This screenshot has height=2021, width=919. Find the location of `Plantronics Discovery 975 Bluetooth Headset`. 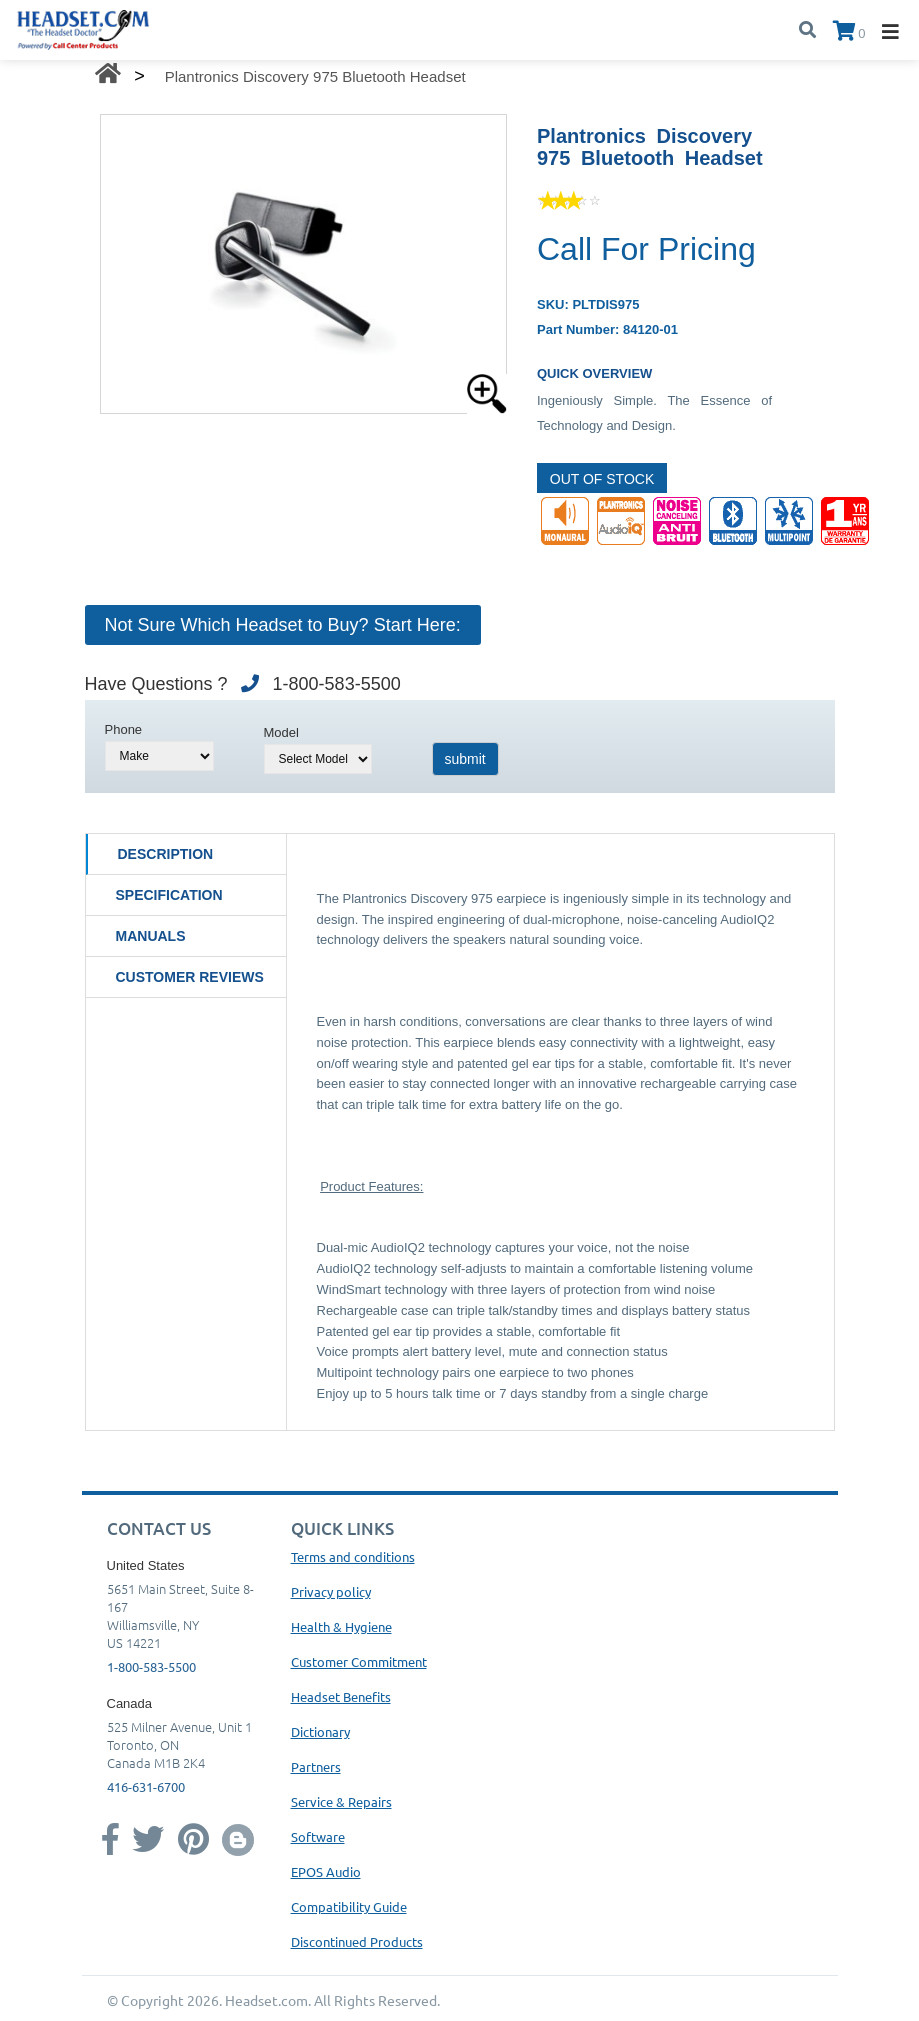

Plantronics Discovery 975 Bluetooth Headset is located at coordinates (315, 76).